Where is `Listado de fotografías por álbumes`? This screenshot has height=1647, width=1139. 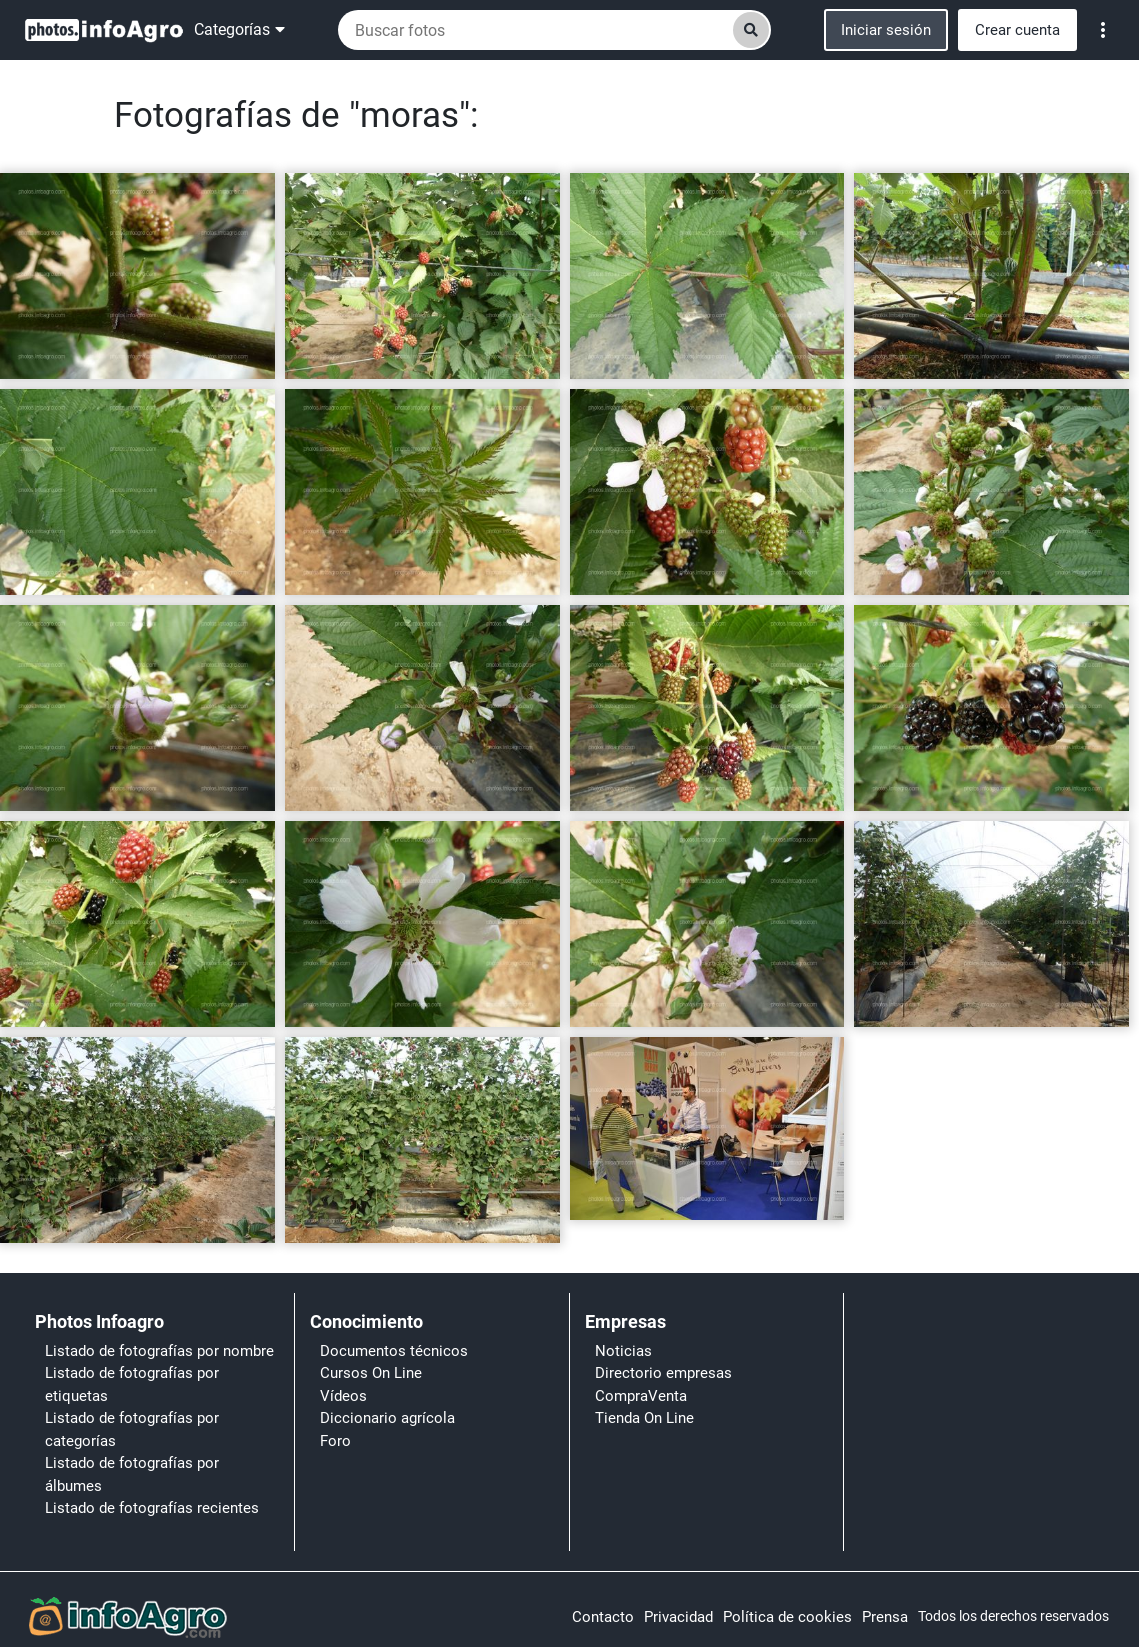
Listado de fotografías por álbumes is located at coordinates (132, 1474).